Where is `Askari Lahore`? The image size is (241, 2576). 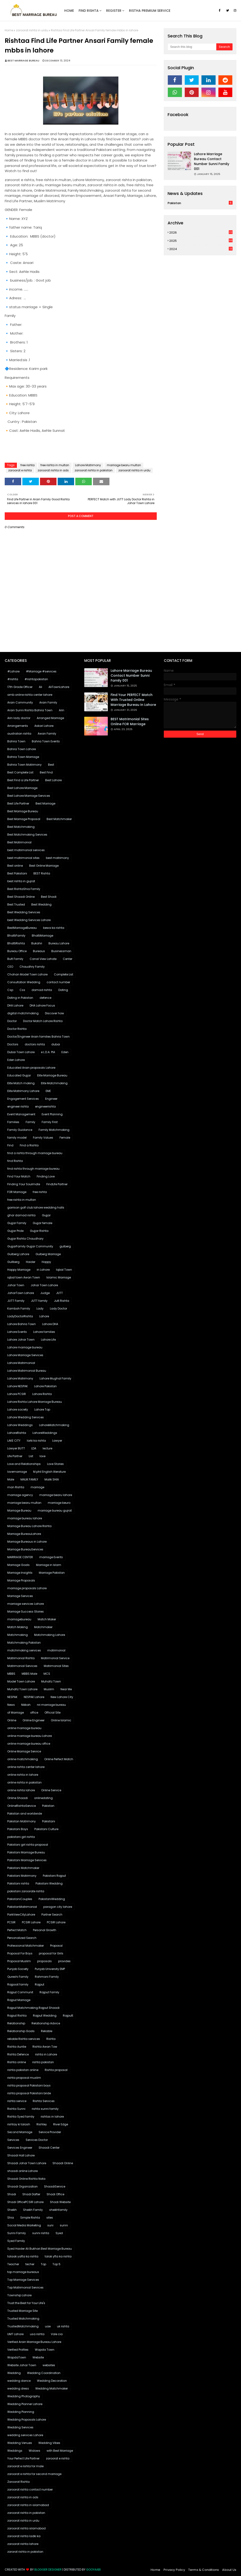
Askari Lahore is located at coordinates (43, 726).